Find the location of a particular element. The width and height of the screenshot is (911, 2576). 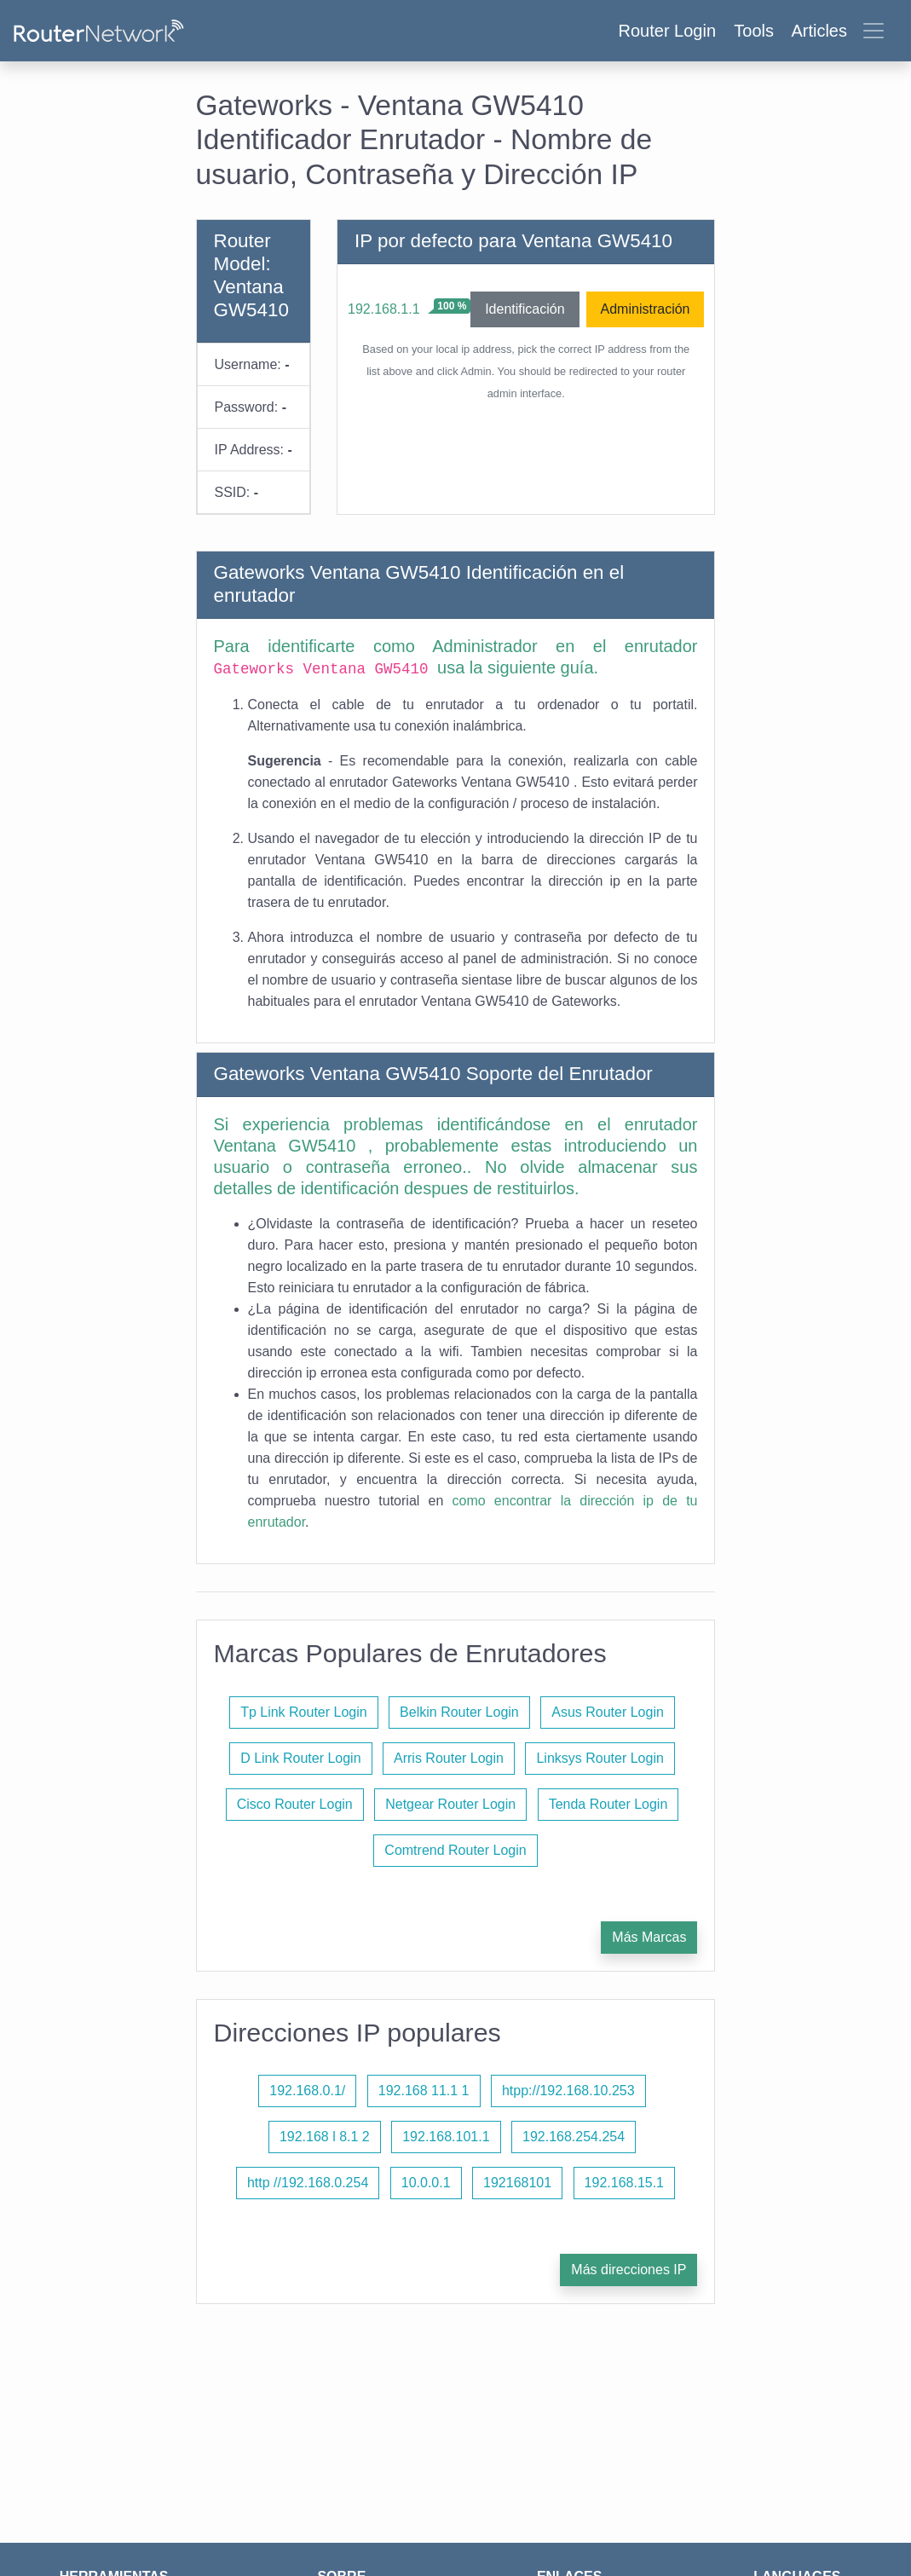

Linksys Router Login is located at coordinates (599, 1758).